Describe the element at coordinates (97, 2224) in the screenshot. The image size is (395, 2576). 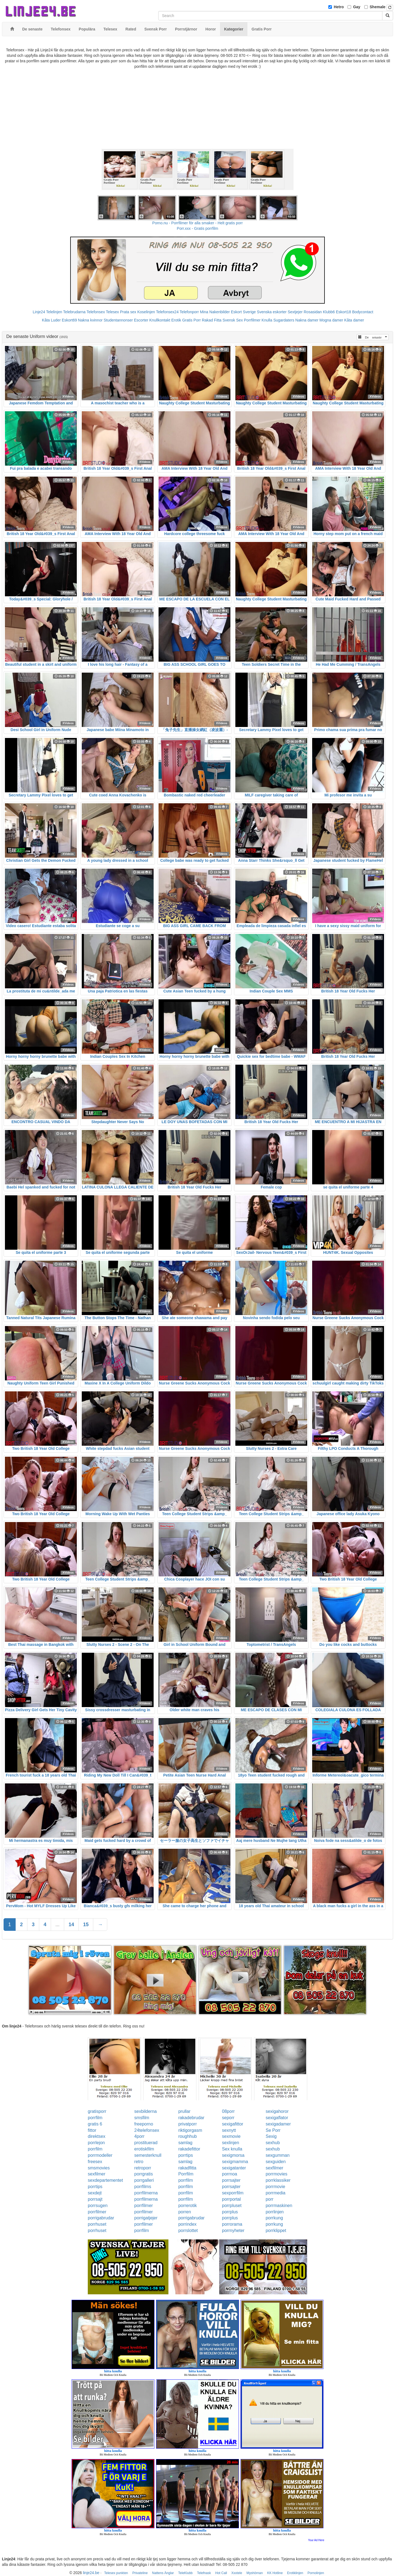
I see `porrhuset` at that location.